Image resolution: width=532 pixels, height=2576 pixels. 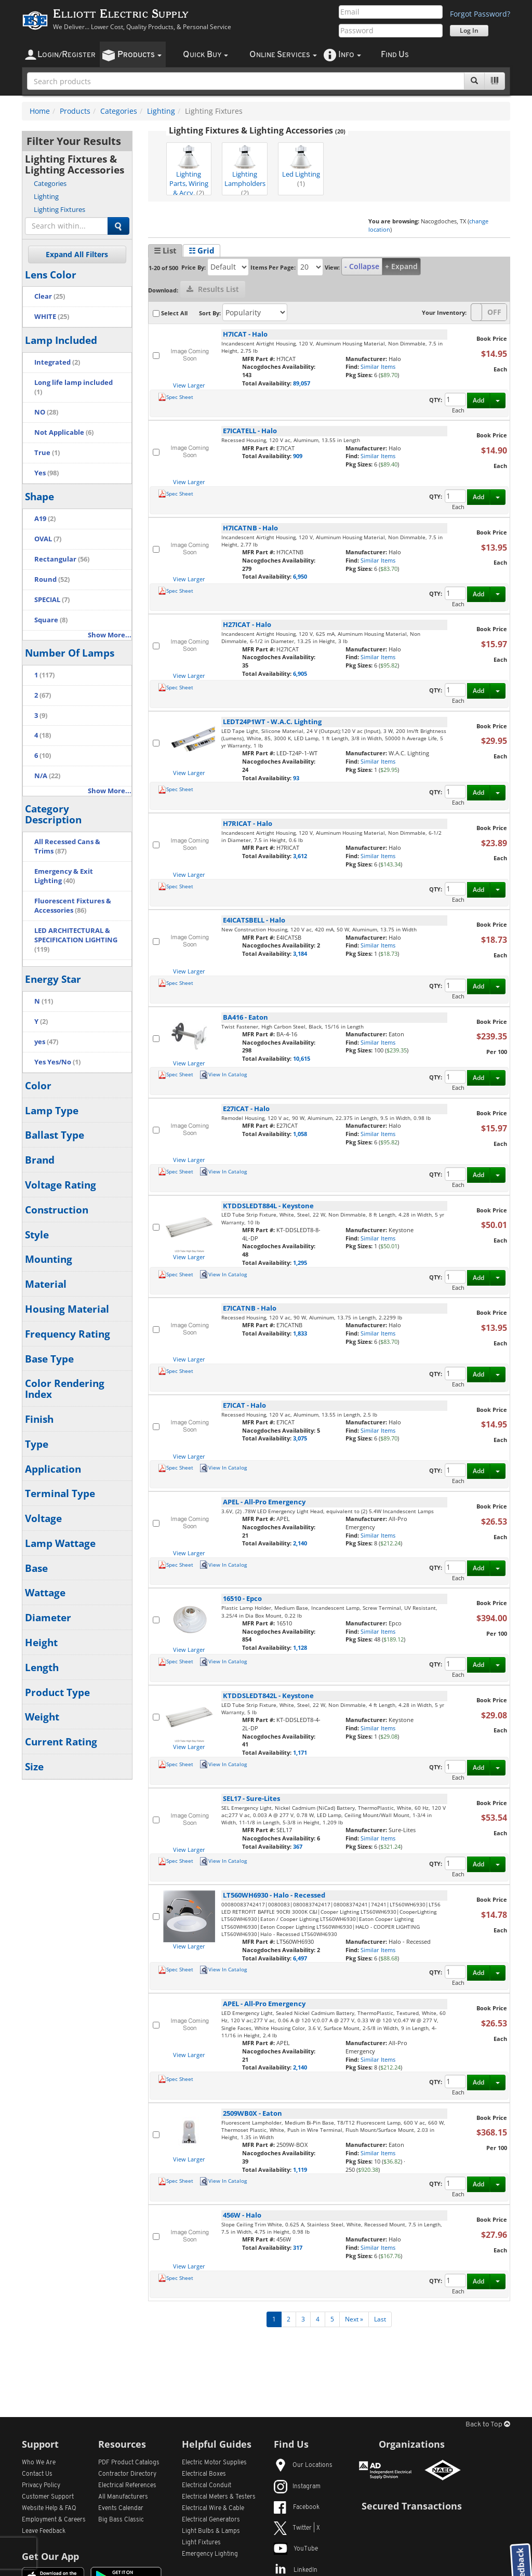 I want to click on Results List, so click(x=213, y=289).